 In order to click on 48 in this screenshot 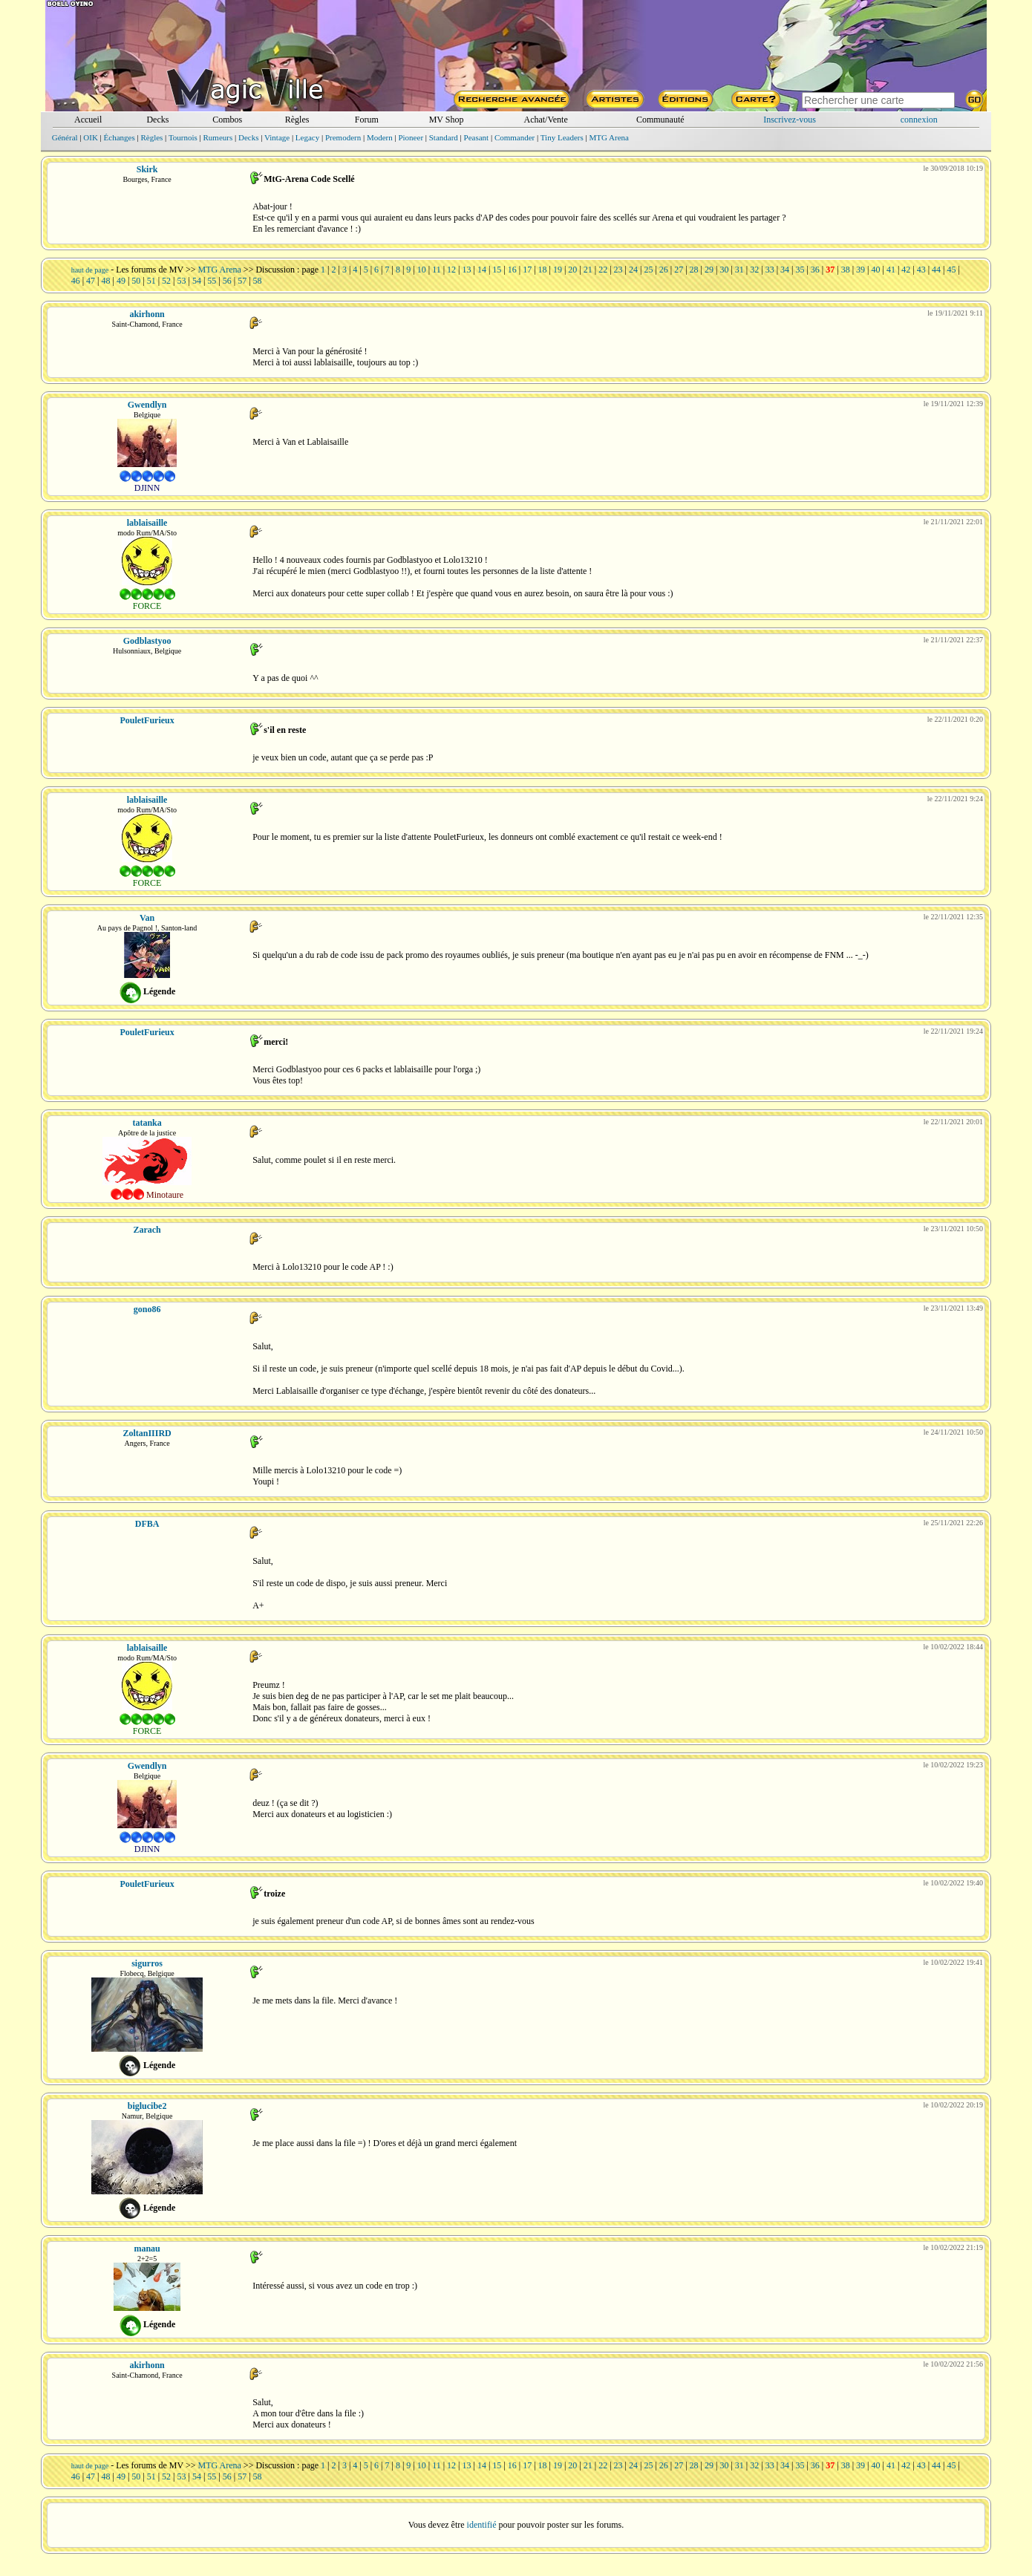, I will do `click(105, 280)`.